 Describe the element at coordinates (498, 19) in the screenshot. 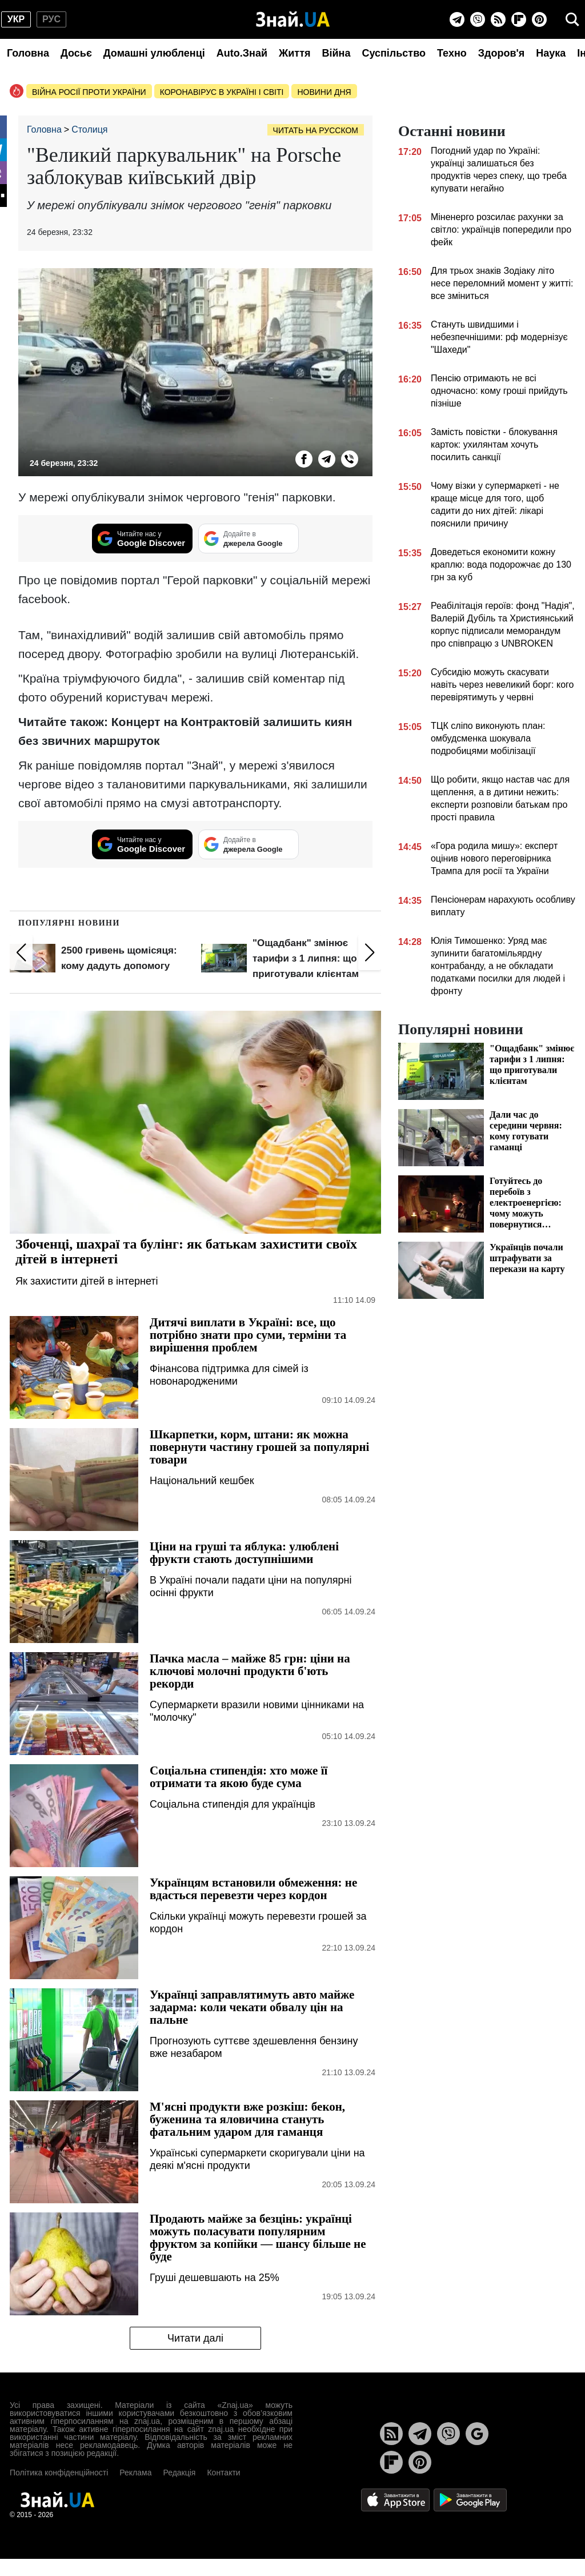

I see `[Rss]` at that location.